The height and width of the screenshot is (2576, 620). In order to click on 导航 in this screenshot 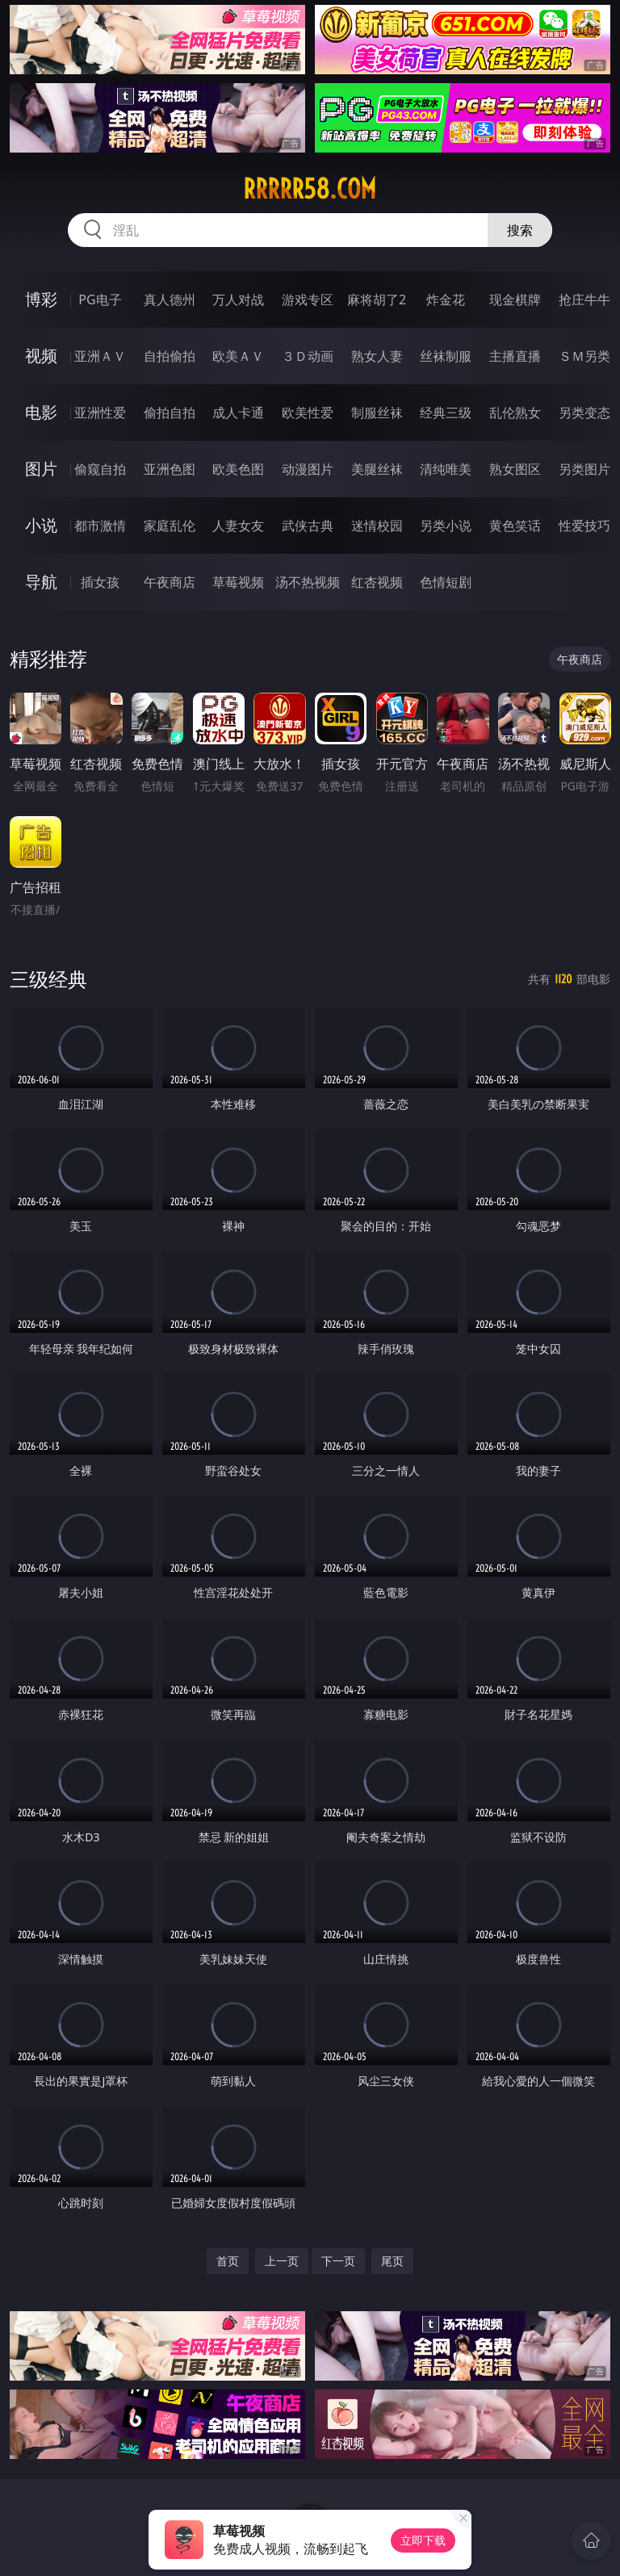, I will do `click(41, 582)`.